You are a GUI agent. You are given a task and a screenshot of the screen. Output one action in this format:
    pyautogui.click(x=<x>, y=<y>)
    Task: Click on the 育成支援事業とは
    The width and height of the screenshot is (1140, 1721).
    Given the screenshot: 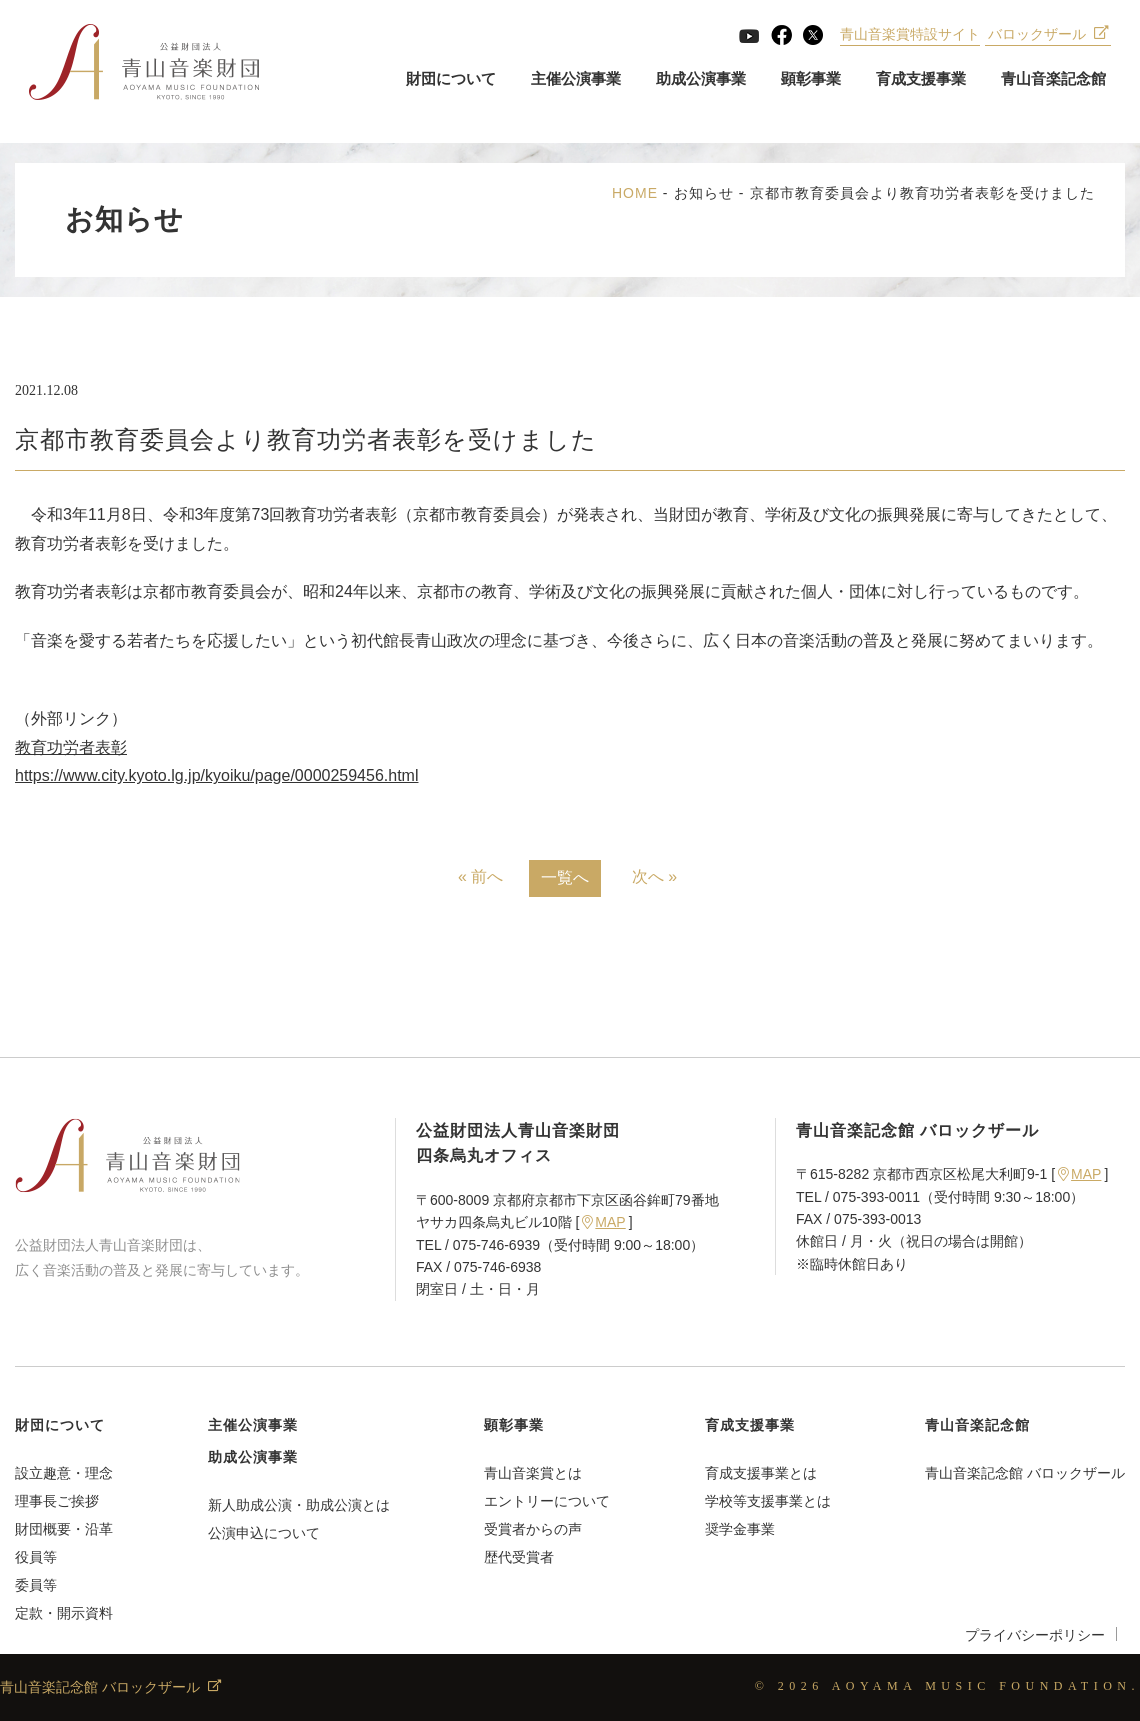 What is the action you would take?
    pyautogui.click(x=761, y=1473)
    